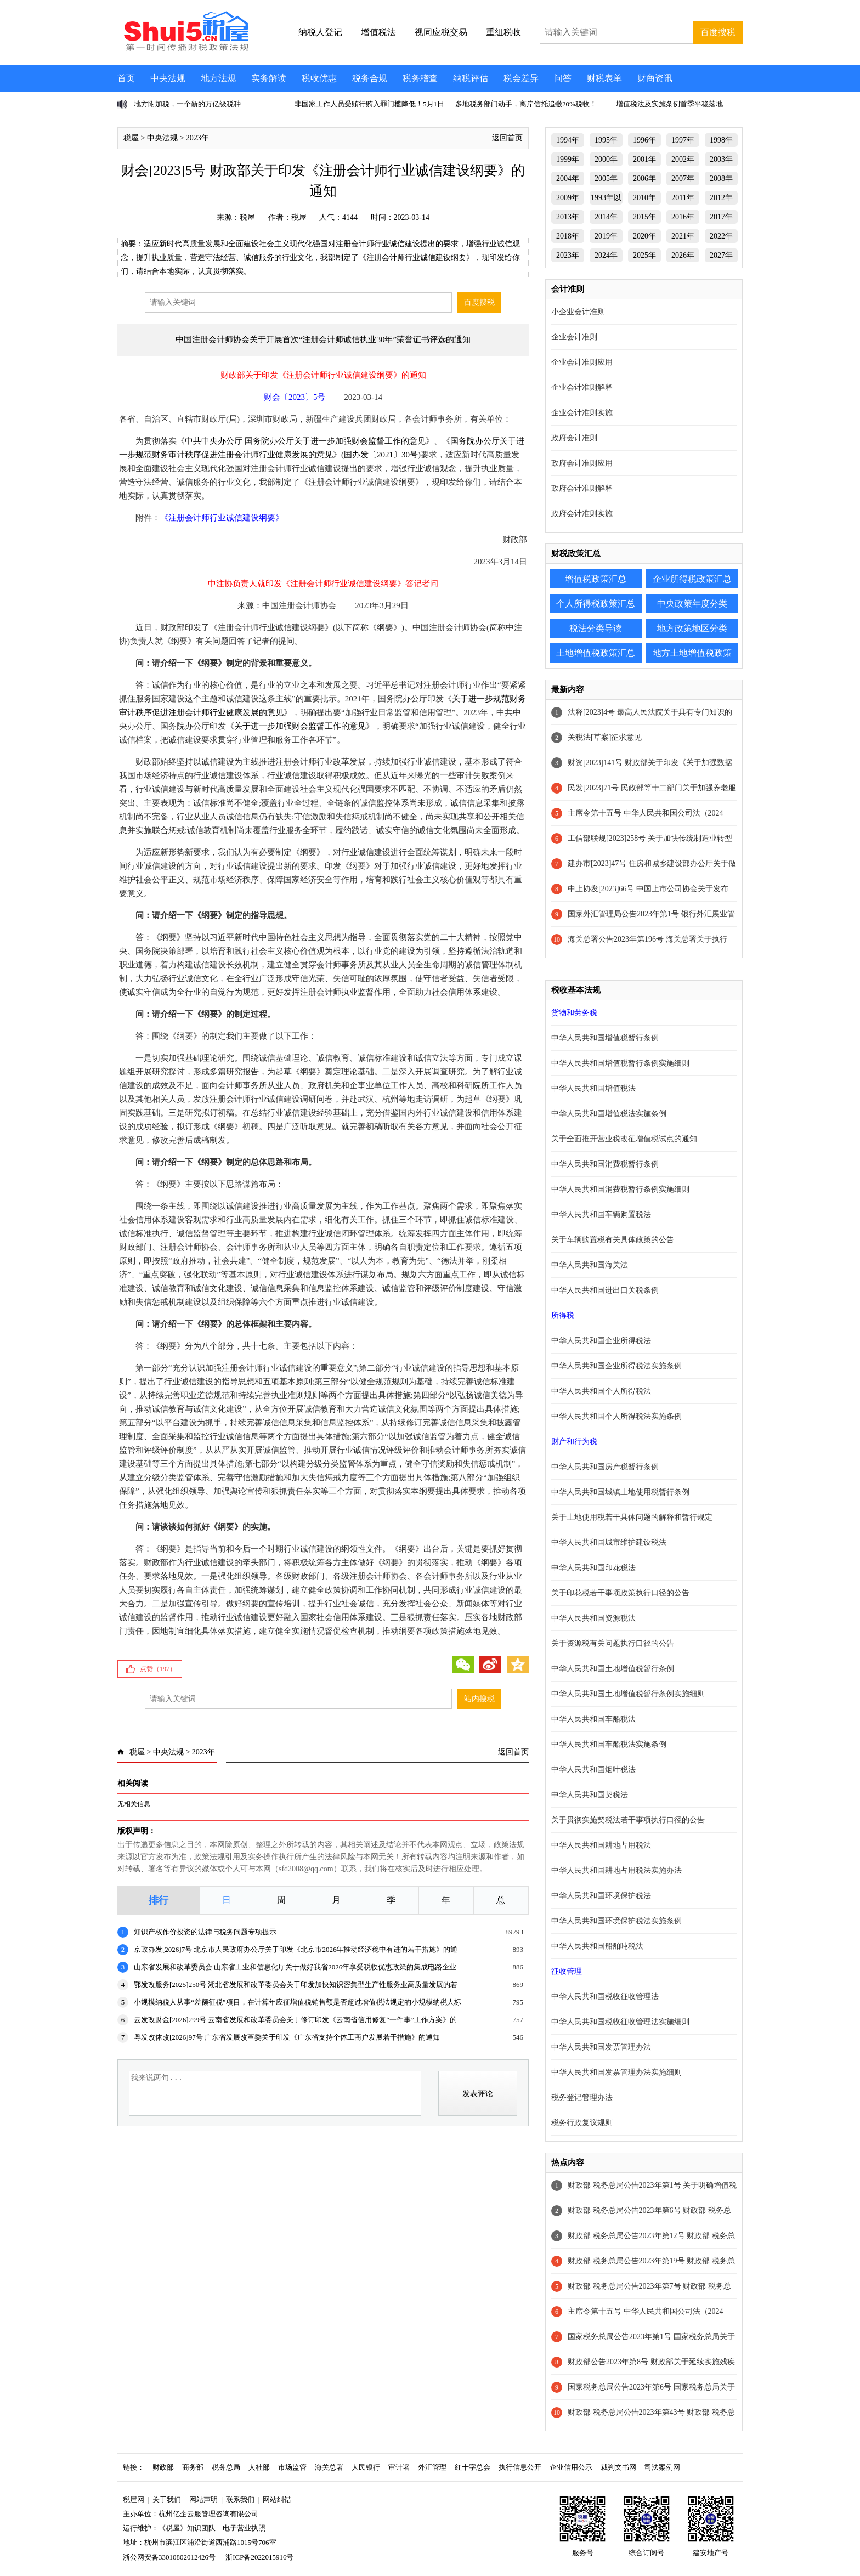 The height and width of the screenshot is (2576, 860). What do you see at coordinates (620, 1492) in the screenshot?
I see `中华人民共和国城镇土地使用税暂行条例` at bounding box center [620, 1492].